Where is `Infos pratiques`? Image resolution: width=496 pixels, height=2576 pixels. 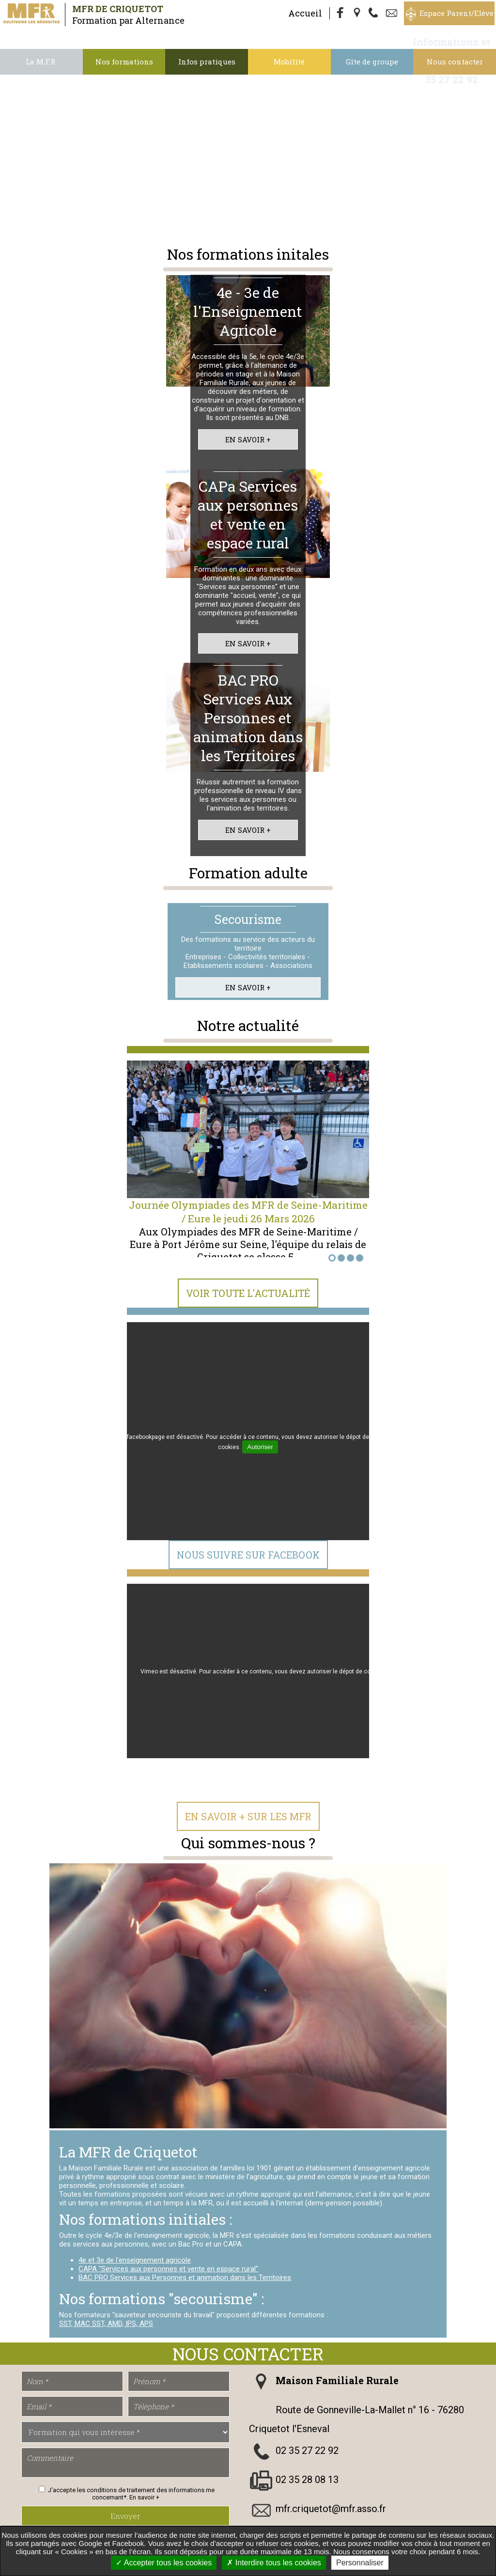 Infos pratiques is located at coordinates (206, 61).